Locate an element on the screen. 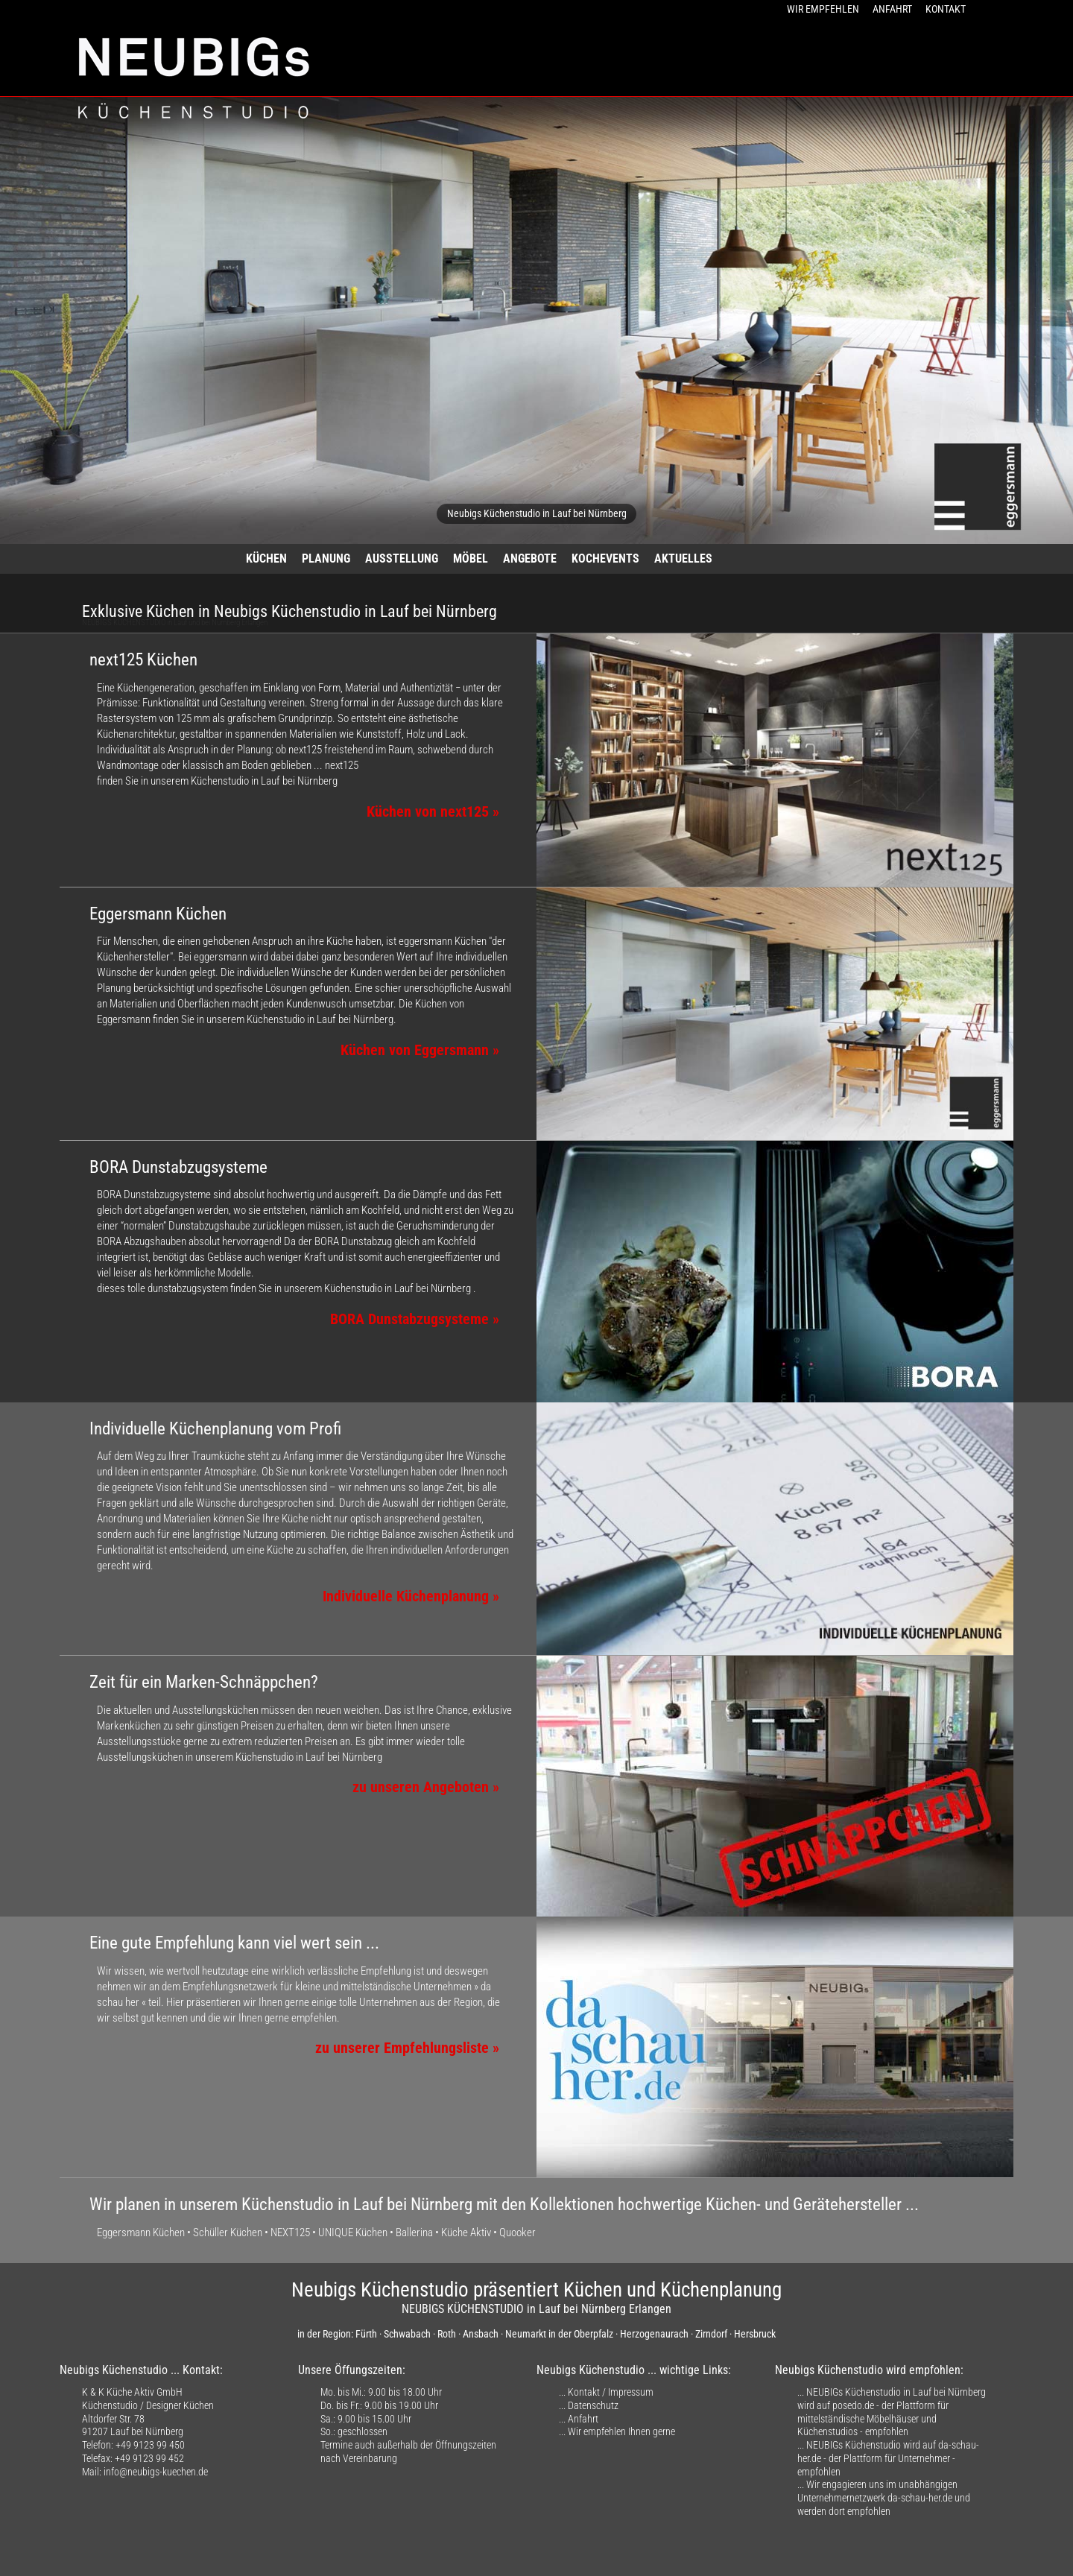 This screenshot has height=2576, width=1073. BORA Dunstabzugsysteme » is located at coordinates (414, 1319).